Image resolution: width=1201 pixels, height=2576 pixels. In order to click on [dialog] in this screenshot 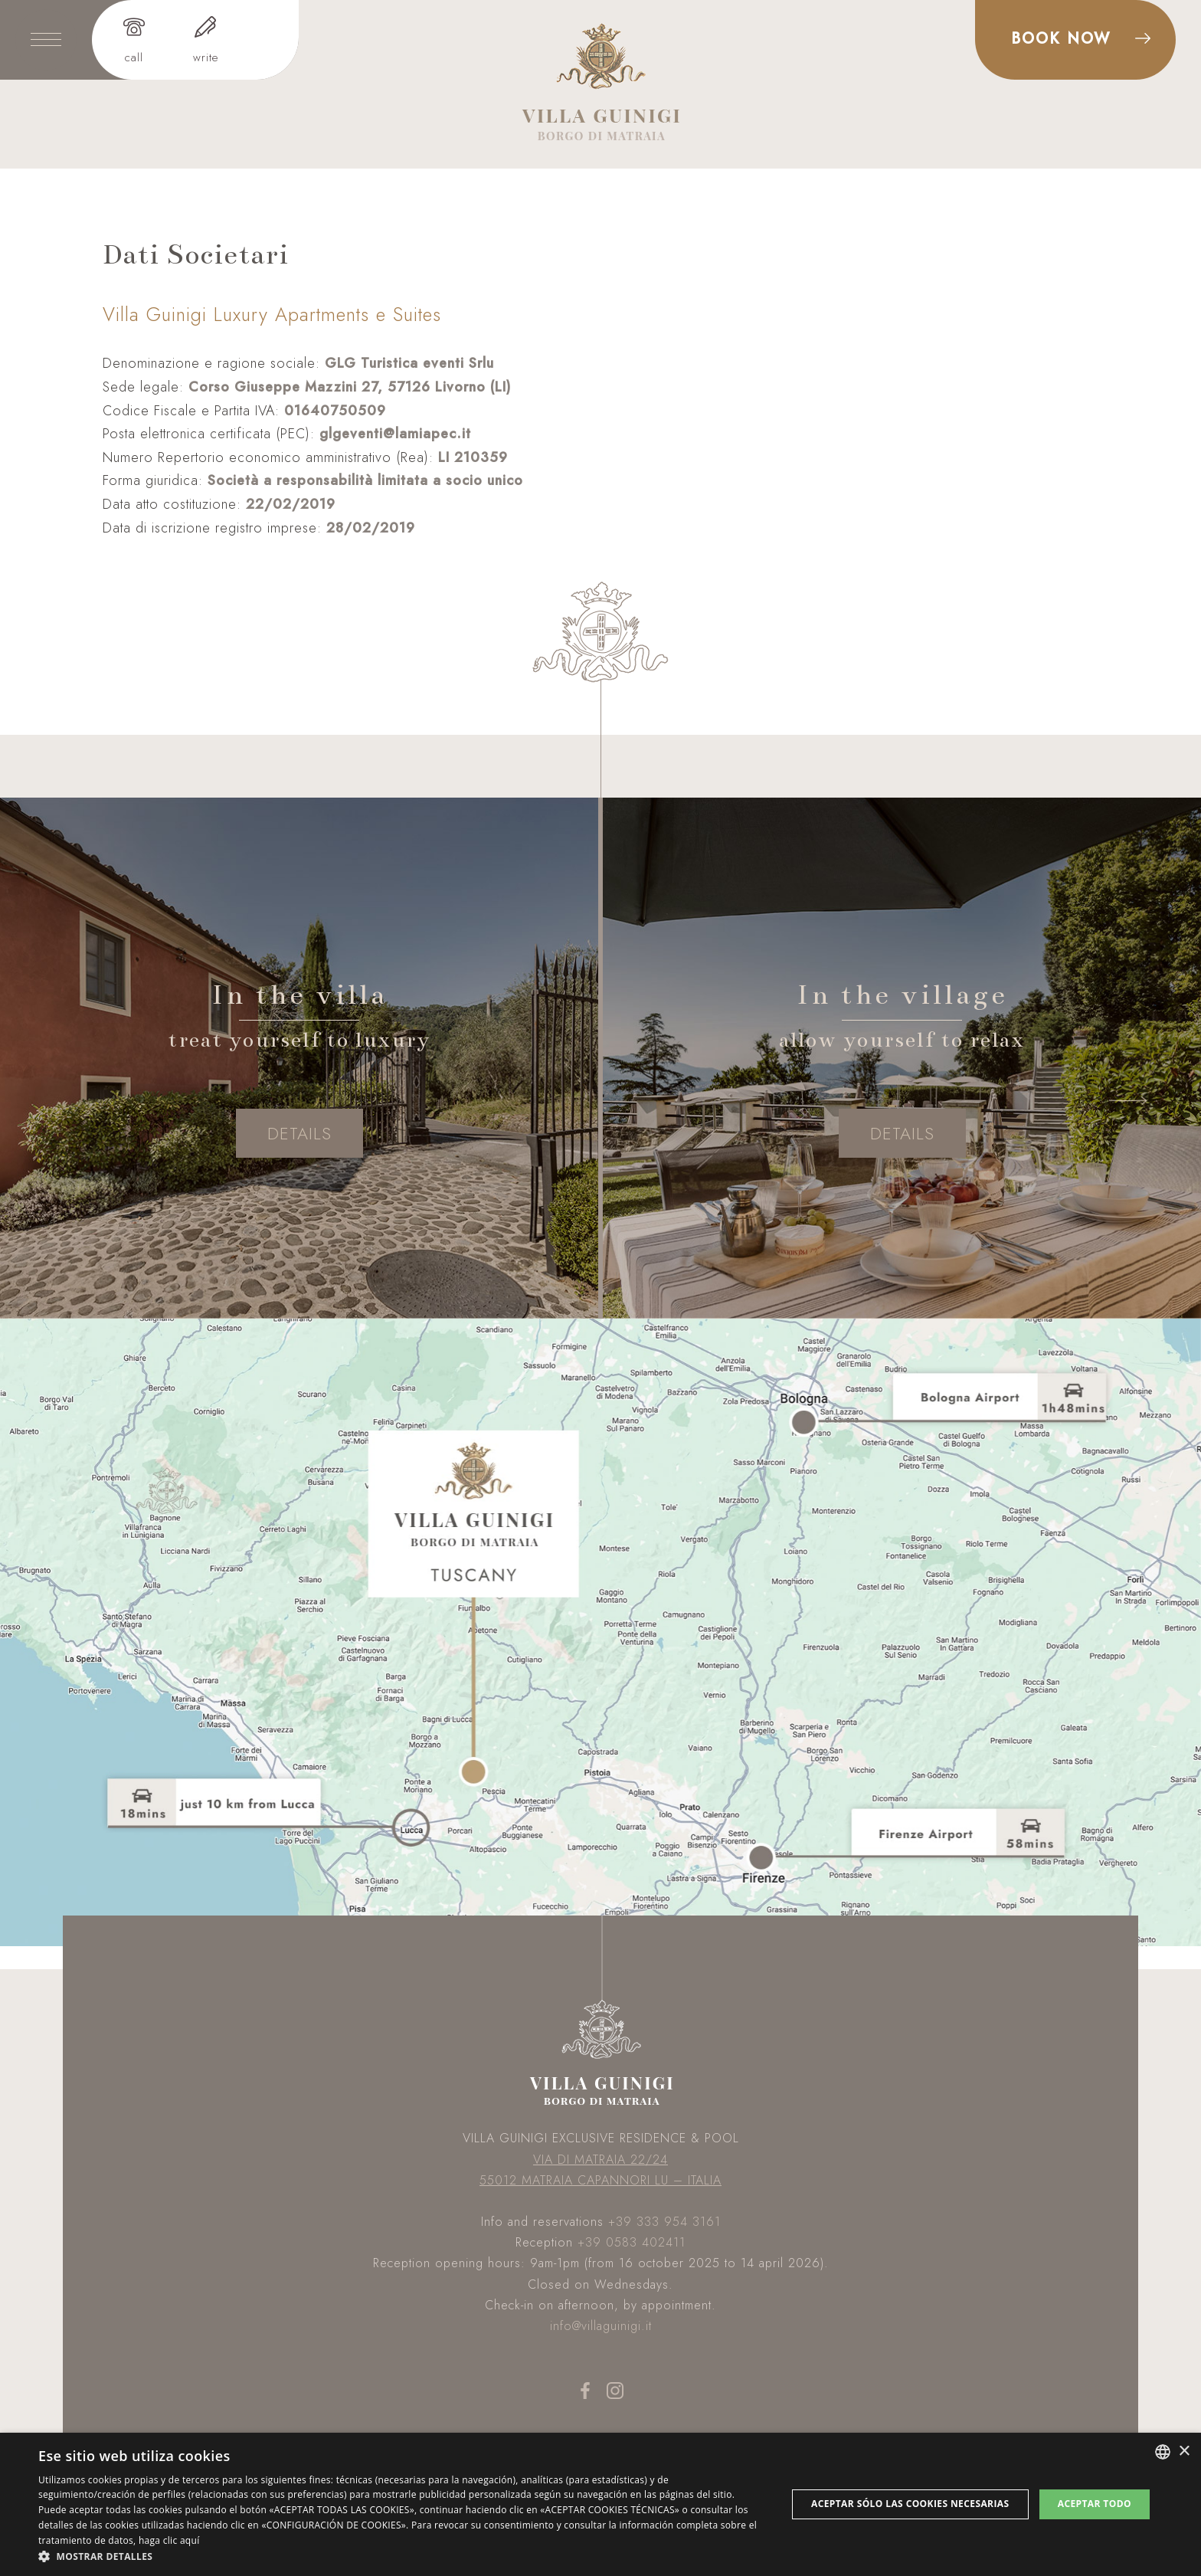, I will do `click(600, 2504)`.